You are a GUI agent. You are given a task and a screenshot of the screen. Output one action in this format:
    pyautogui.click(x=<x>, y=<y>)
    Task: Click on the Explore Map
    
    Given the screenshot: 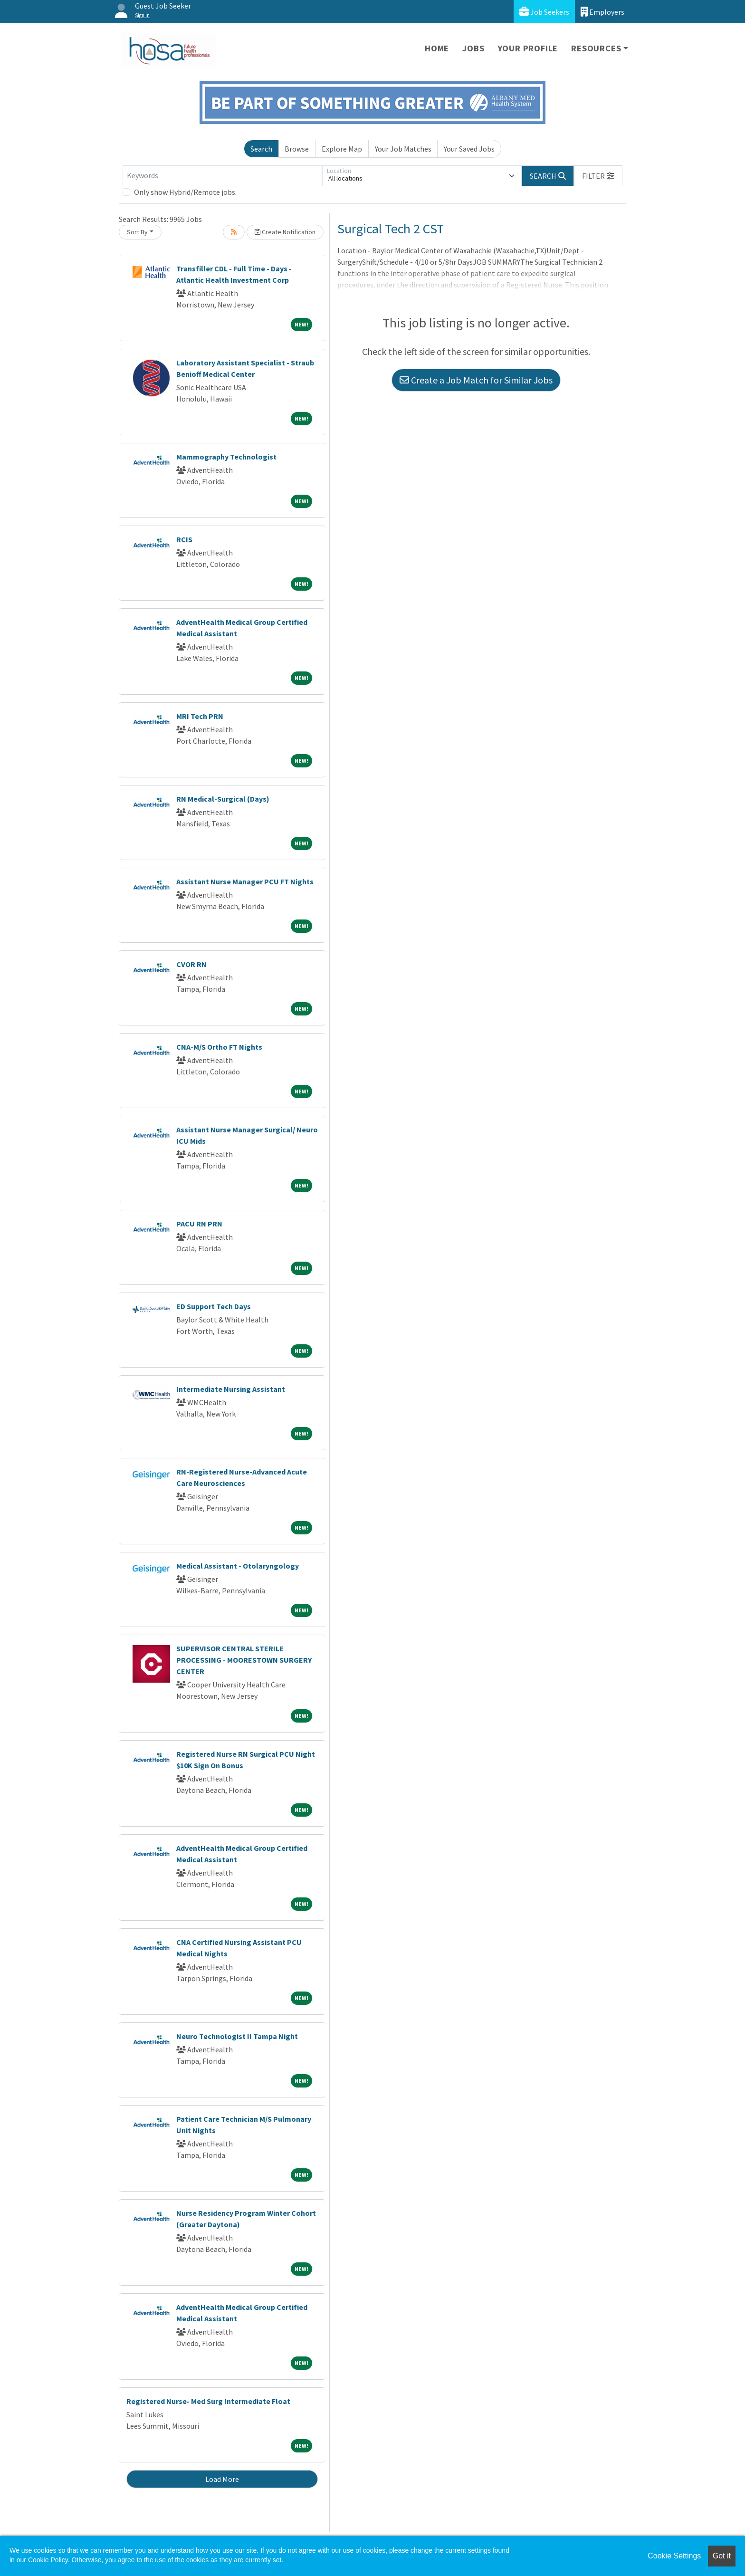 What is the action you would take?
    pyautogui.click(x=342, y=148)
    